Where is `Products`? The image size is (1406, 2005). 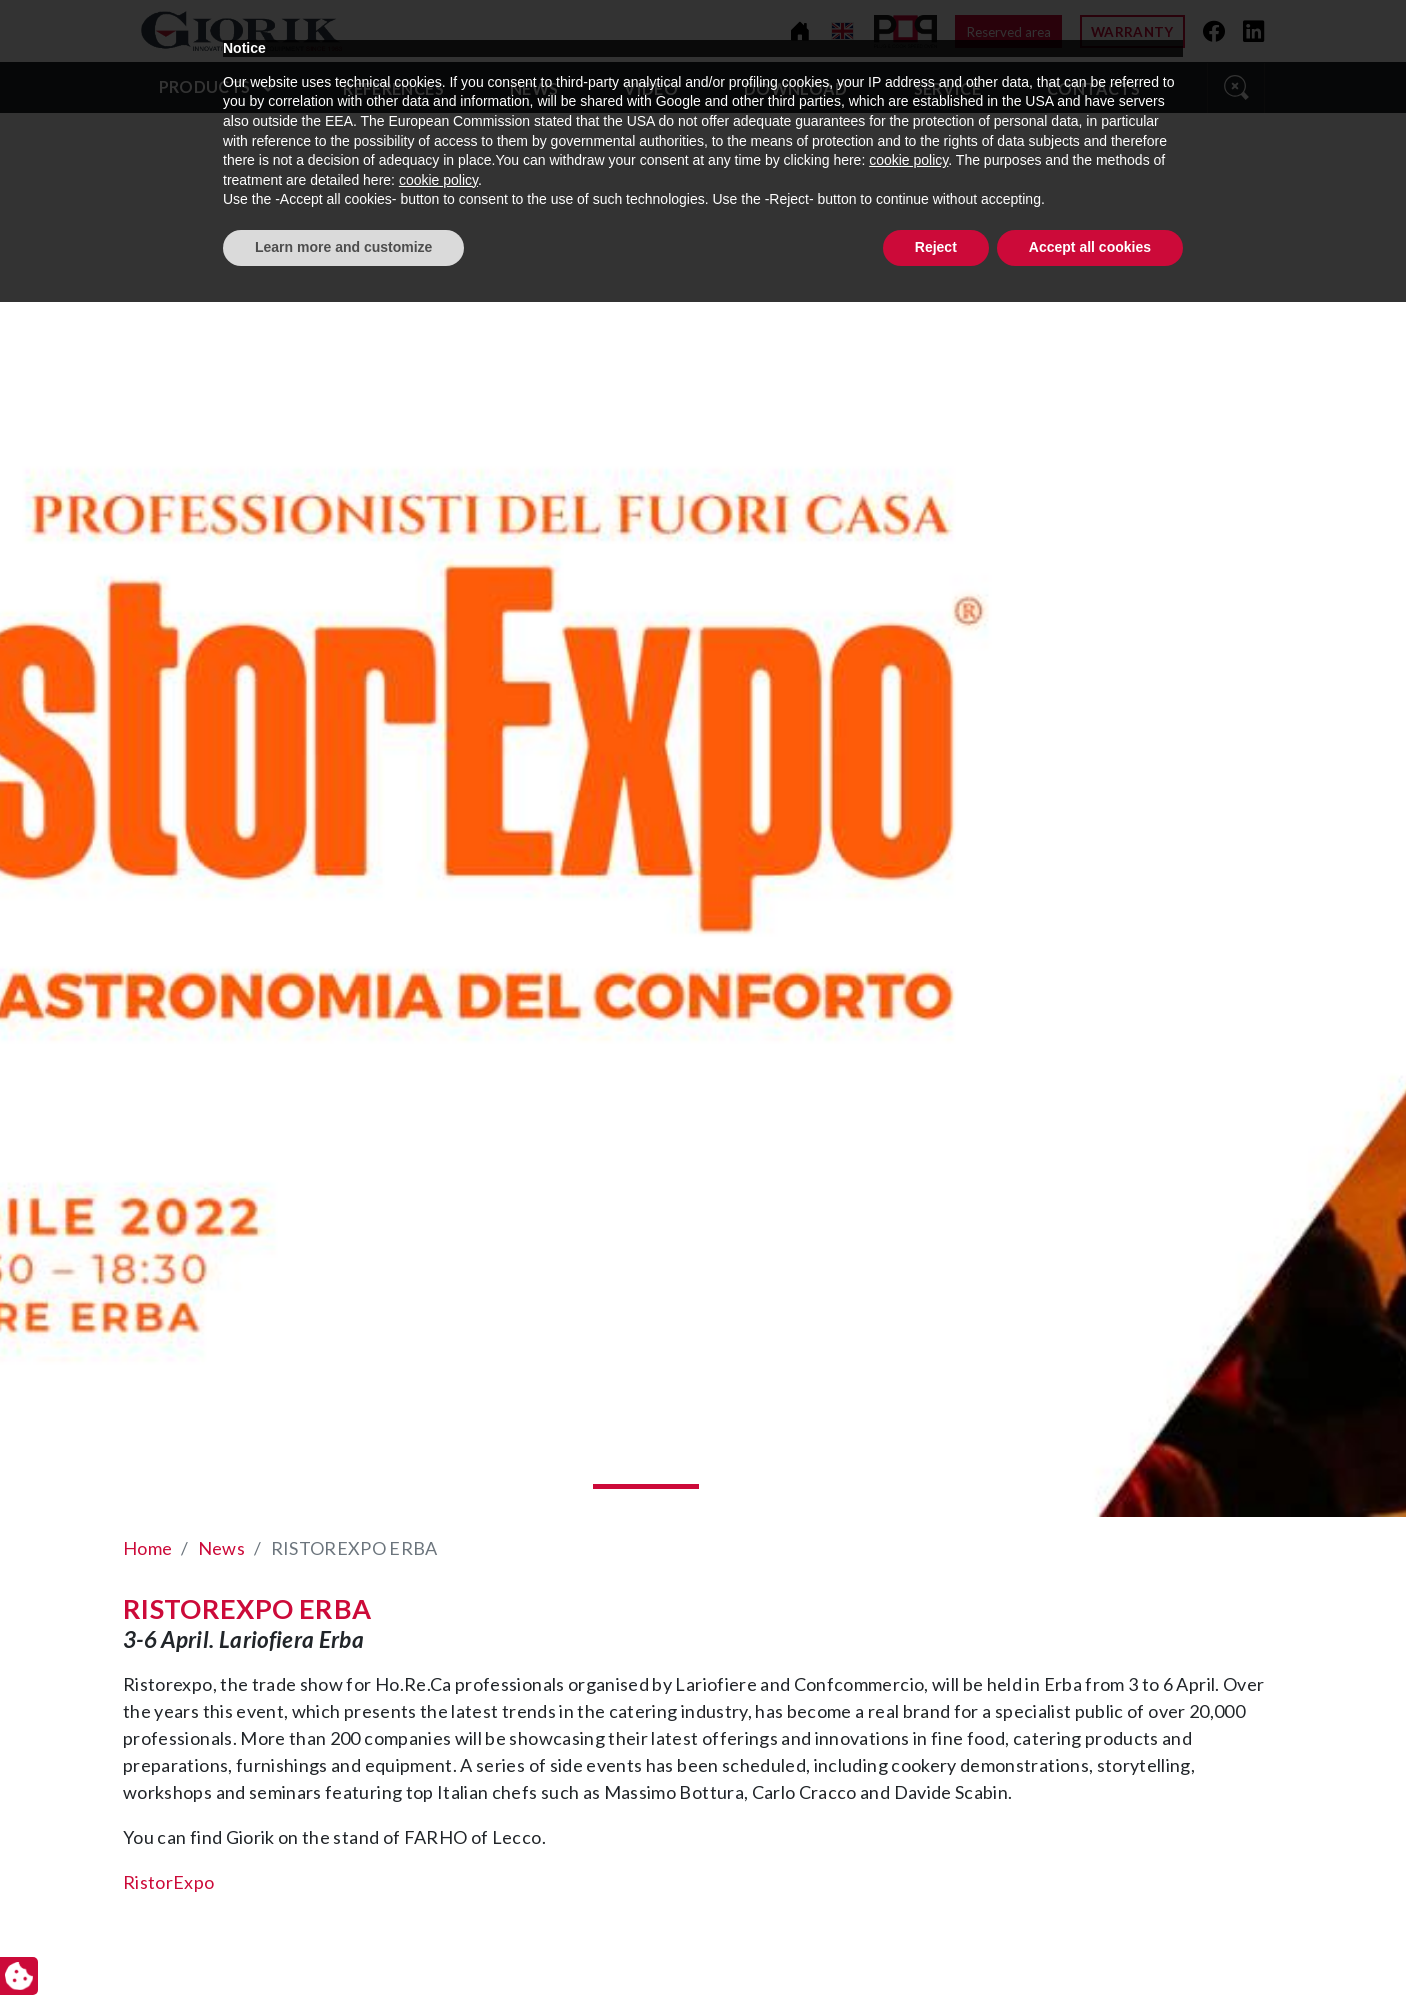 Products is located at coordinates (205, 86).